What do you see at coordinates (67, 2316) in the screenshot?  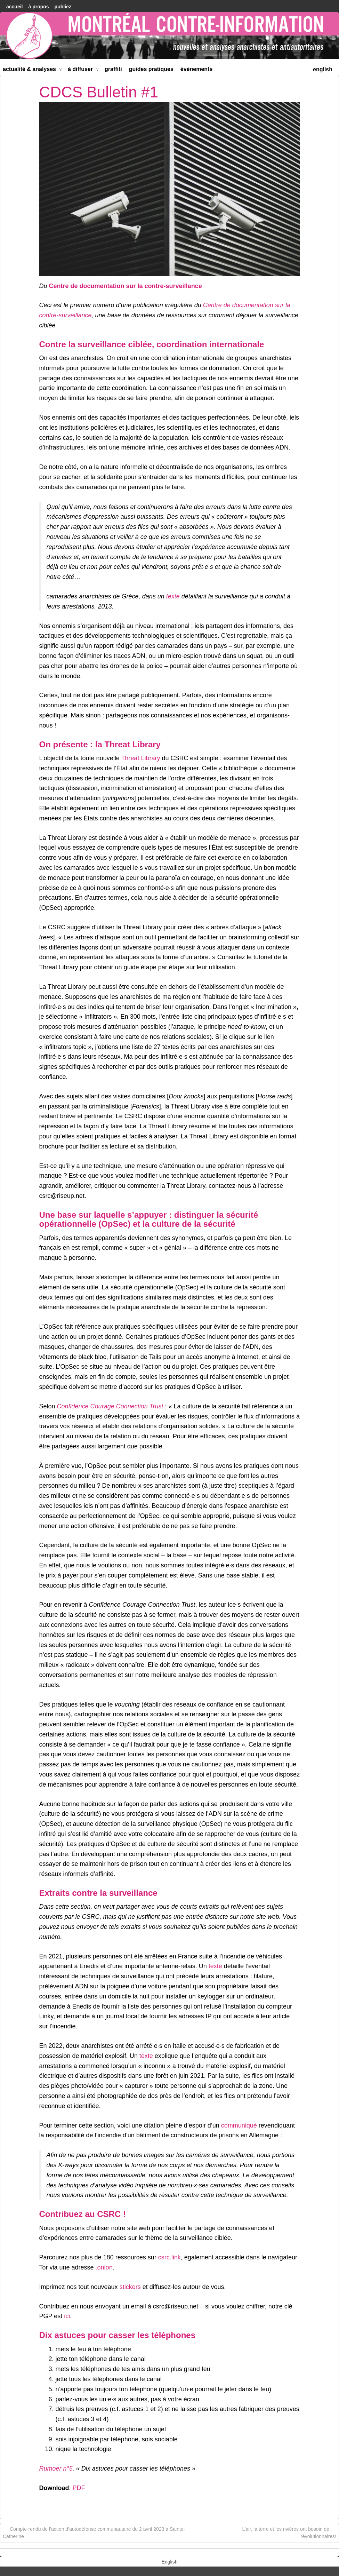 I see `ici` at bounding box center [67, 2316].